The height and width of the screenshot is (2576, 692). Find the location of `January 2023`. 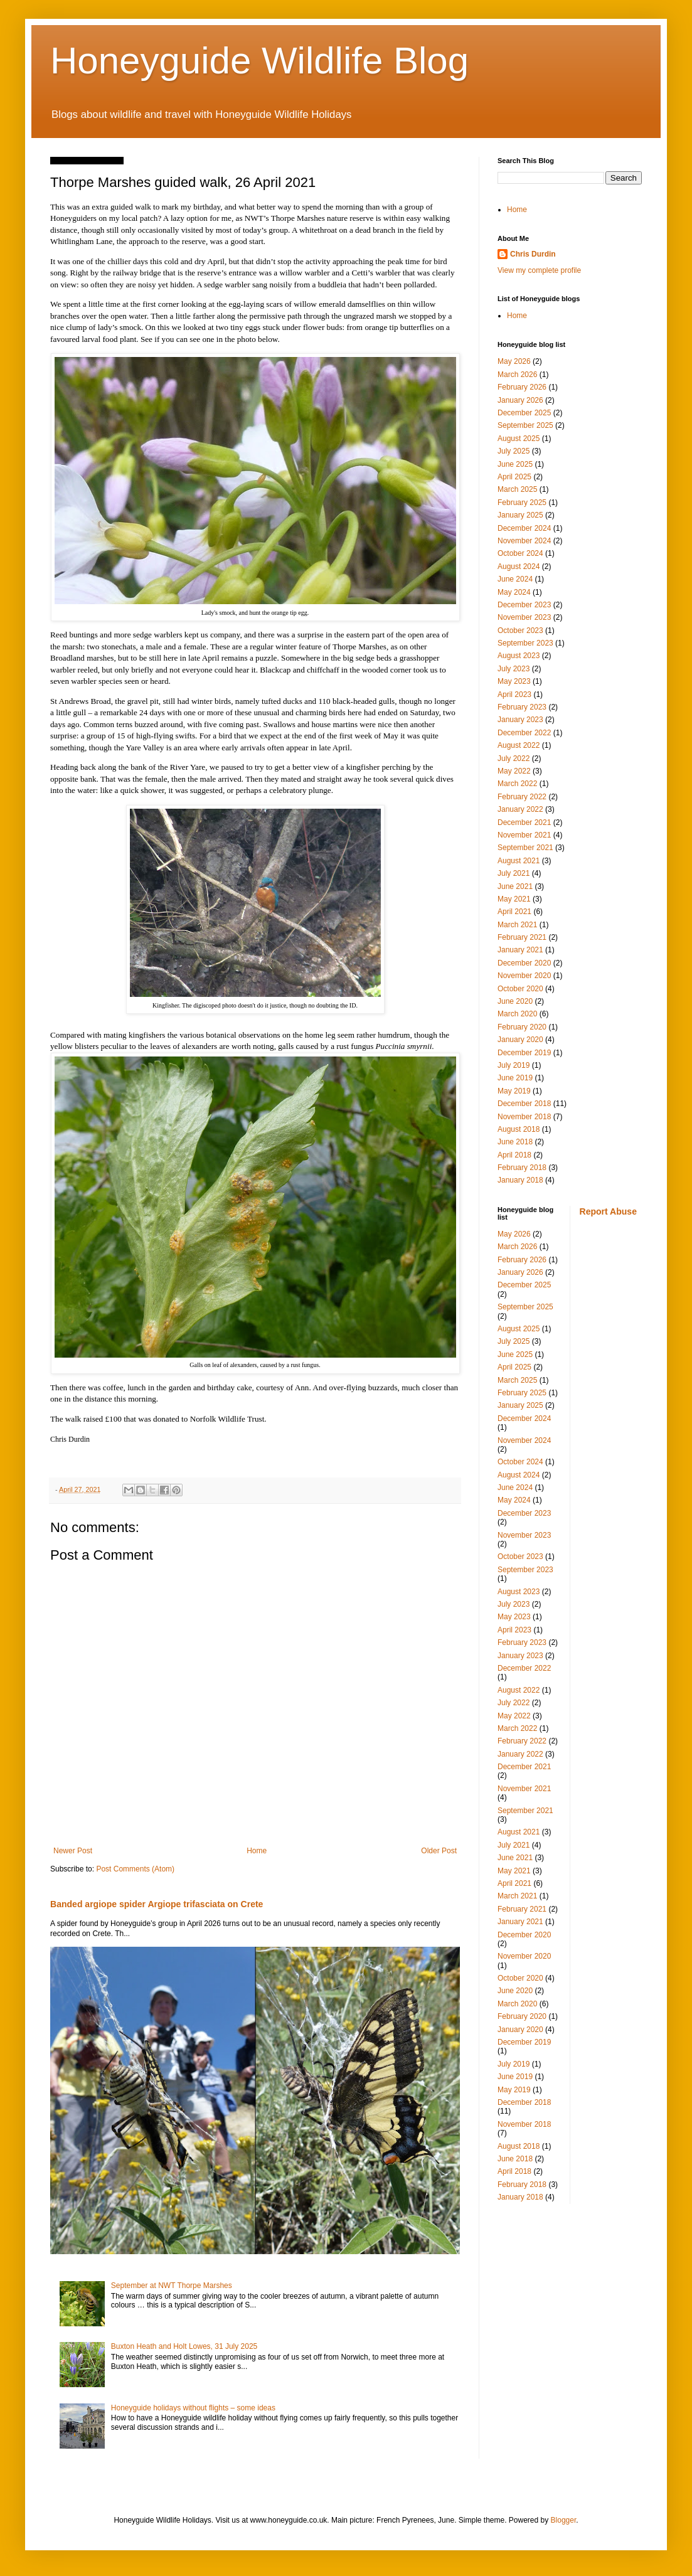

January 2023 is located at coordinates (520, 719).